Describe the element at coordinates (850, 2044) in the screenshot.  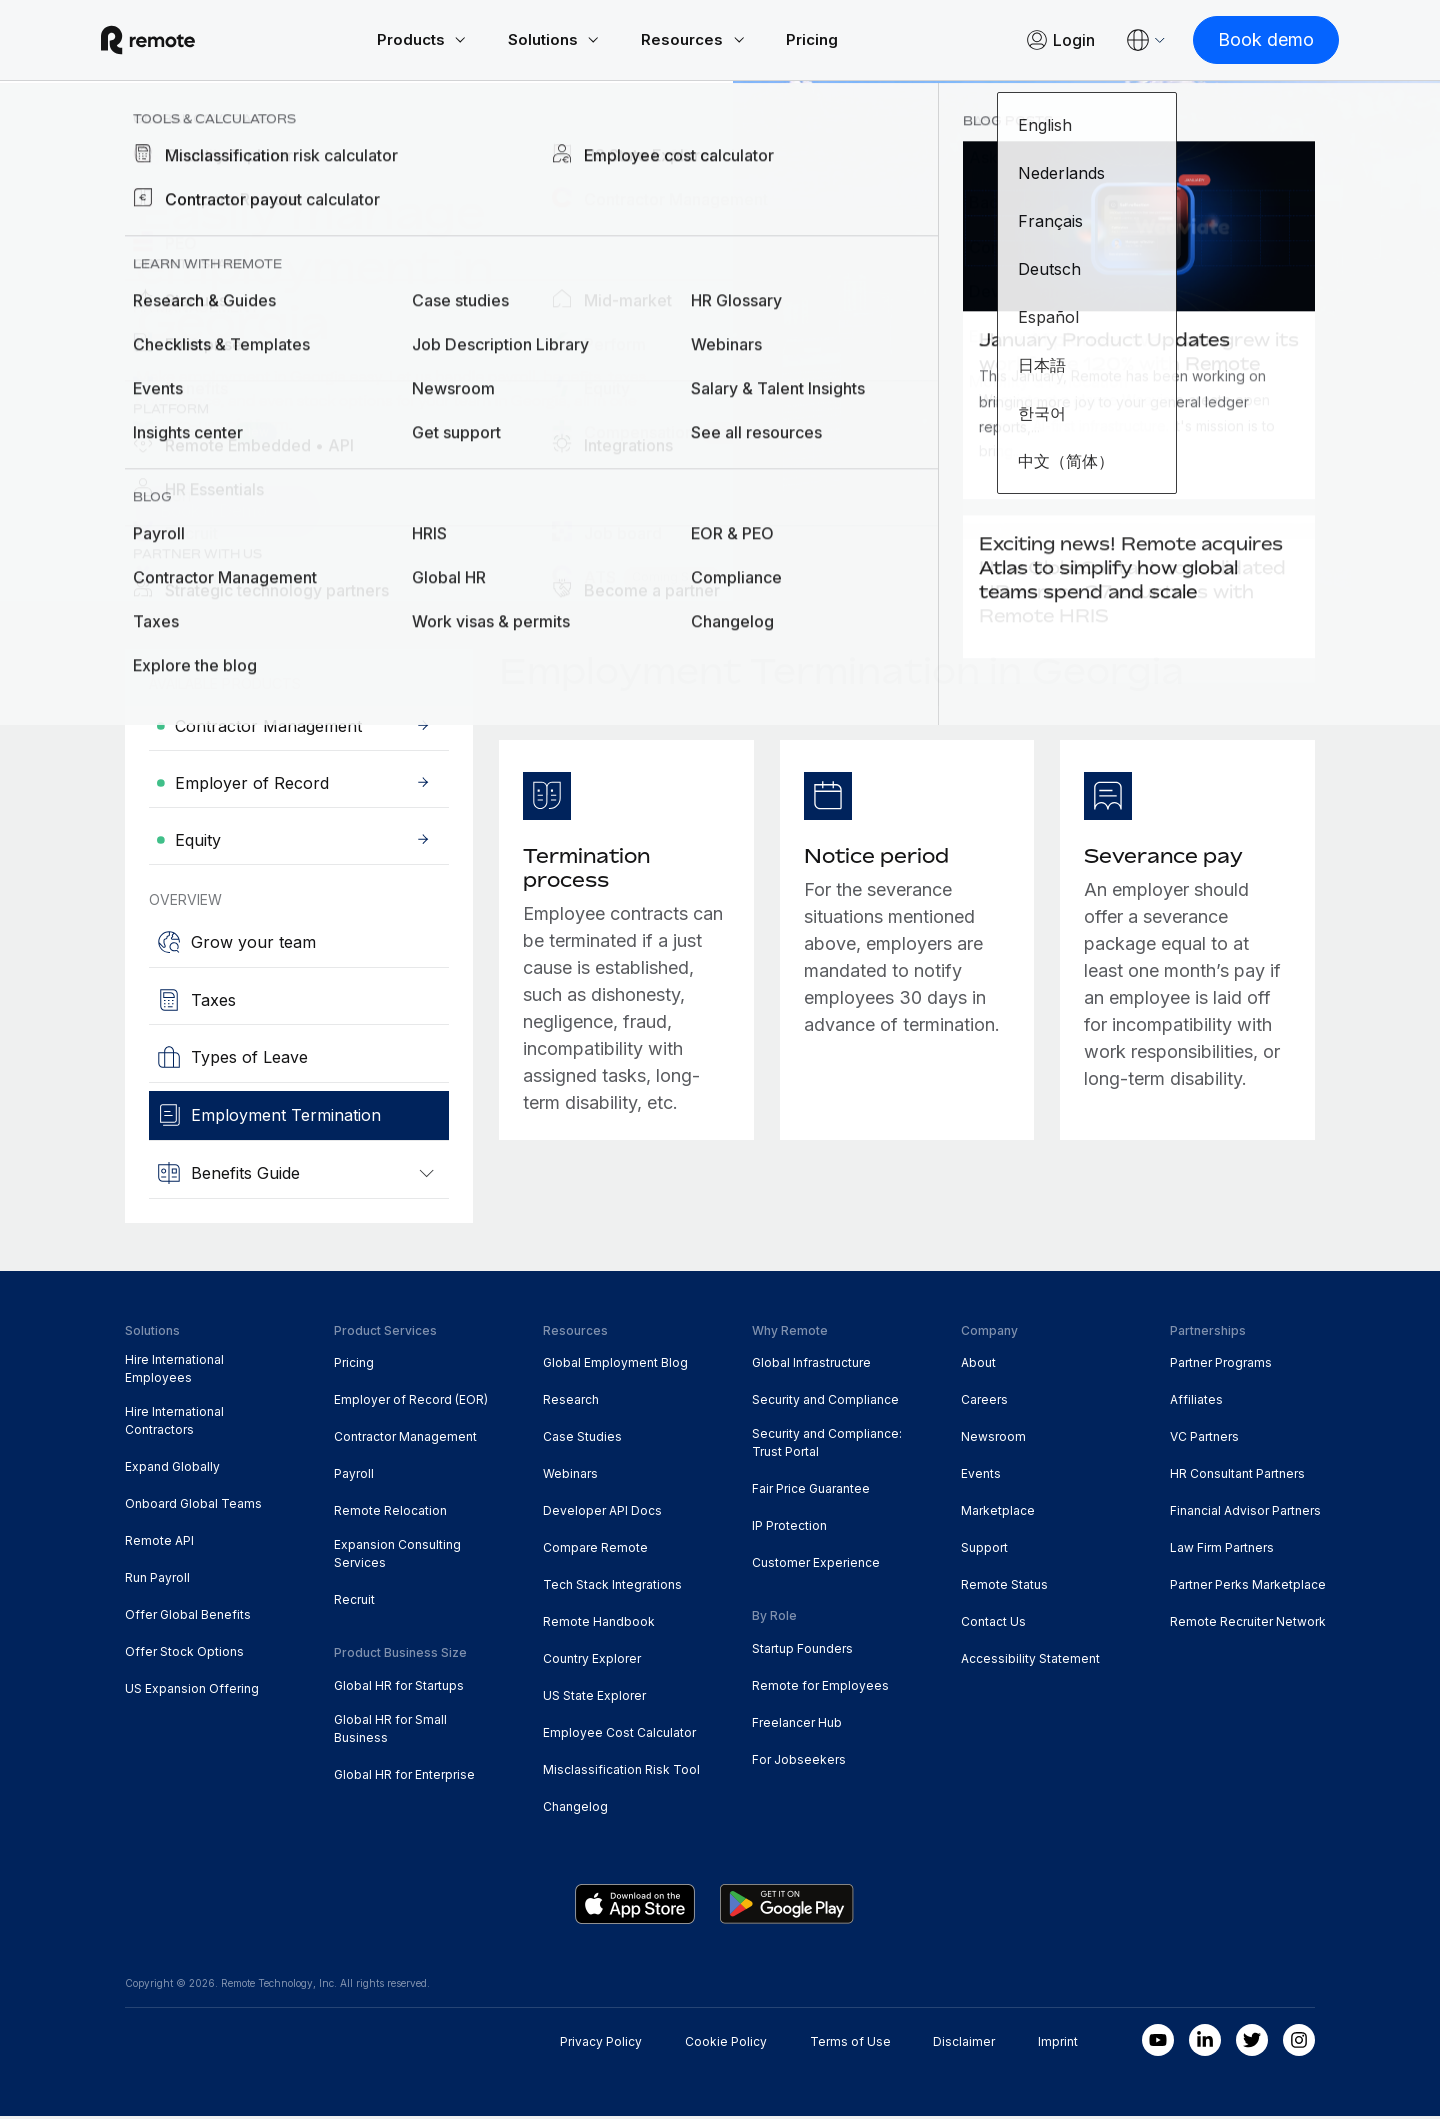
I see `Terms of Use` at that location.